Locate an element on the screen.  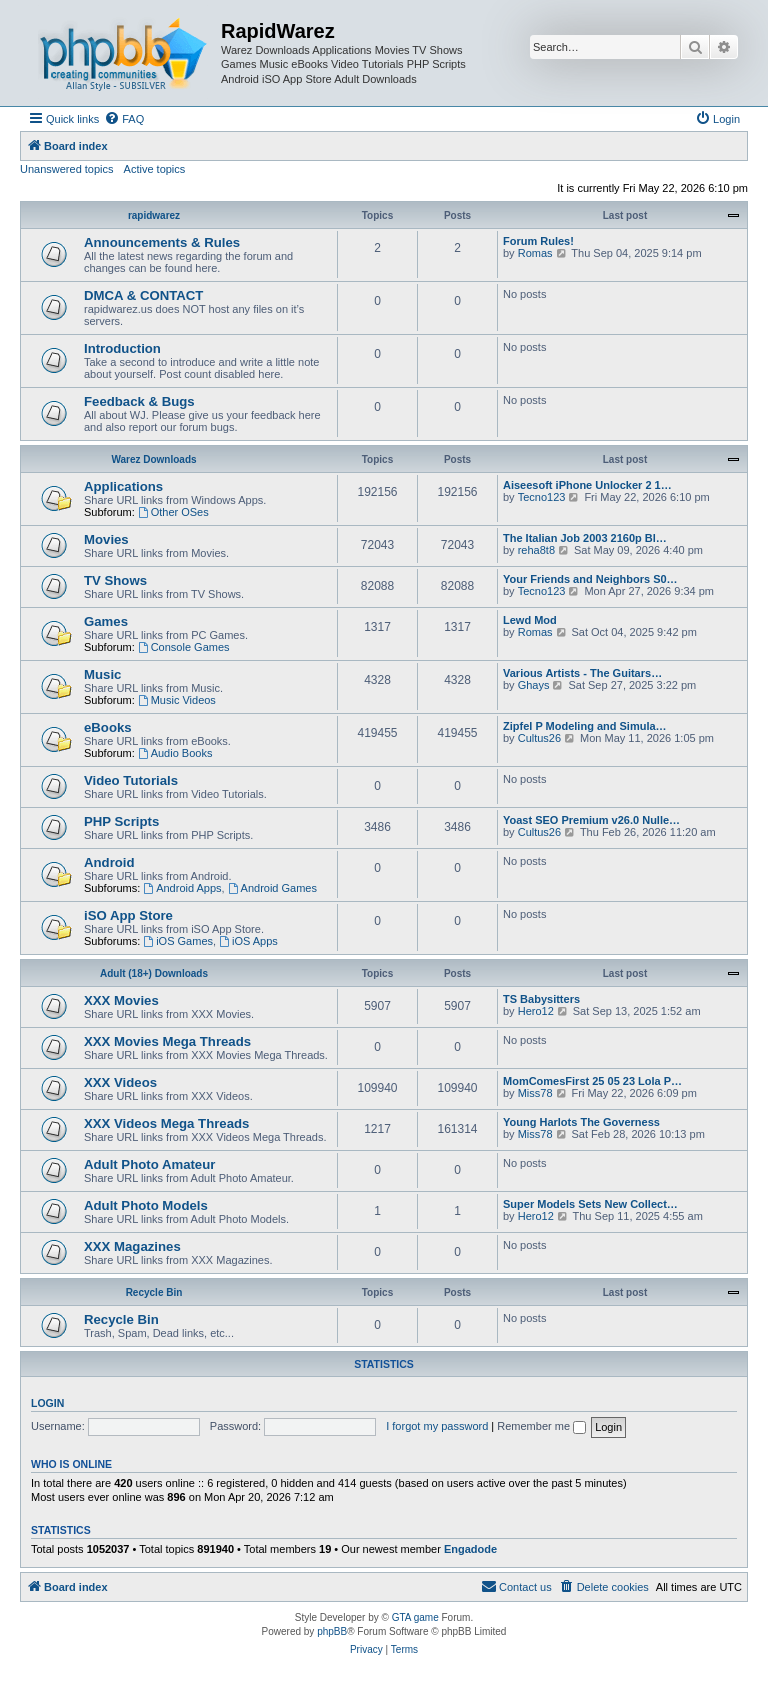
Other OSes is located at coordinates (173, 512).